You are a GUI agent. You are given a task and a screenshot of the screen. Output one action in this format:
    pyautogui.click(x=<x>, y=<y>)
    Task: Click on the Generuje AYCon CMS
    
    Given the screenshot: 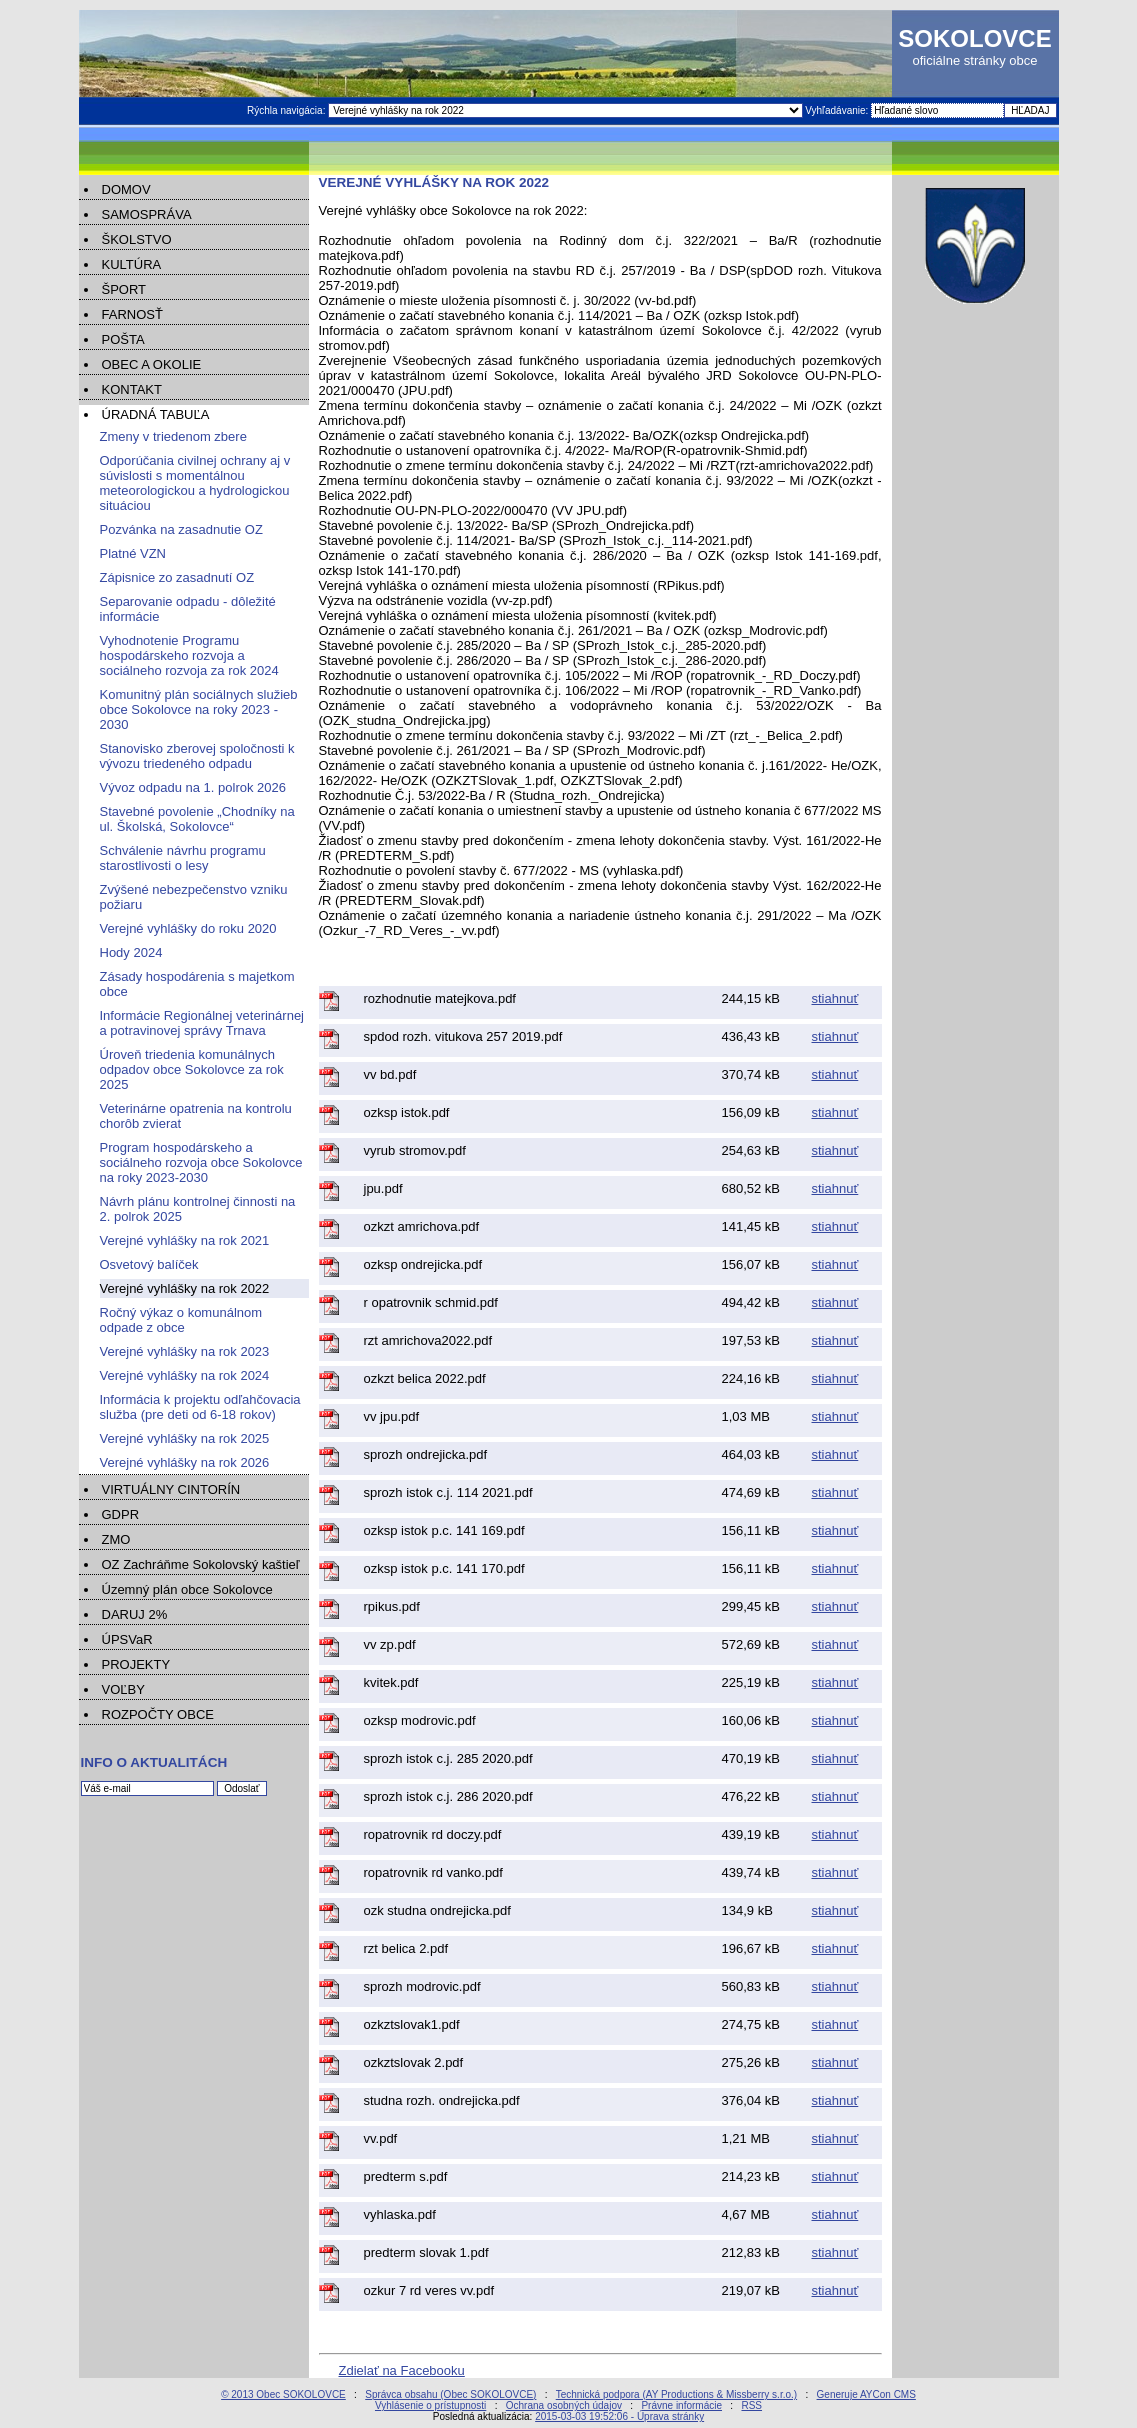 What is the action you would take?
    pyautogui.click(x=866, y=2394)
    